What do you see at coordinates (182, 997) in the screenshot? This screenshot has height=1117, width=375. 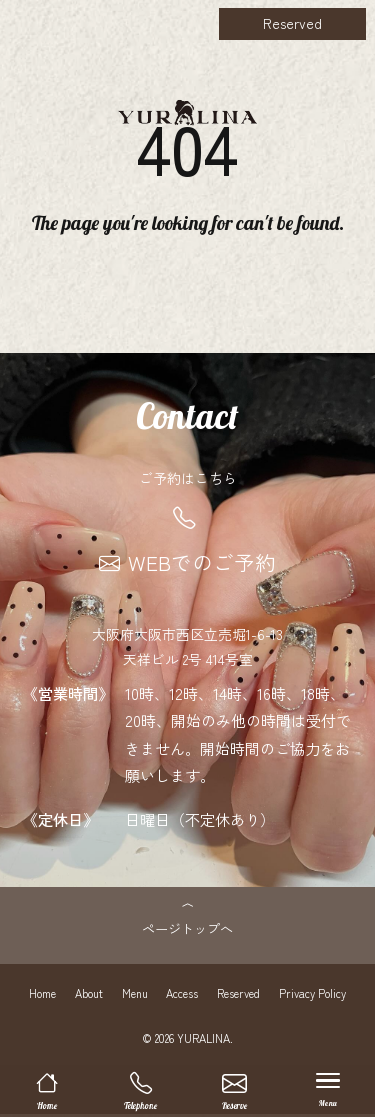 I see `Access` at bounding box center [182, 997].